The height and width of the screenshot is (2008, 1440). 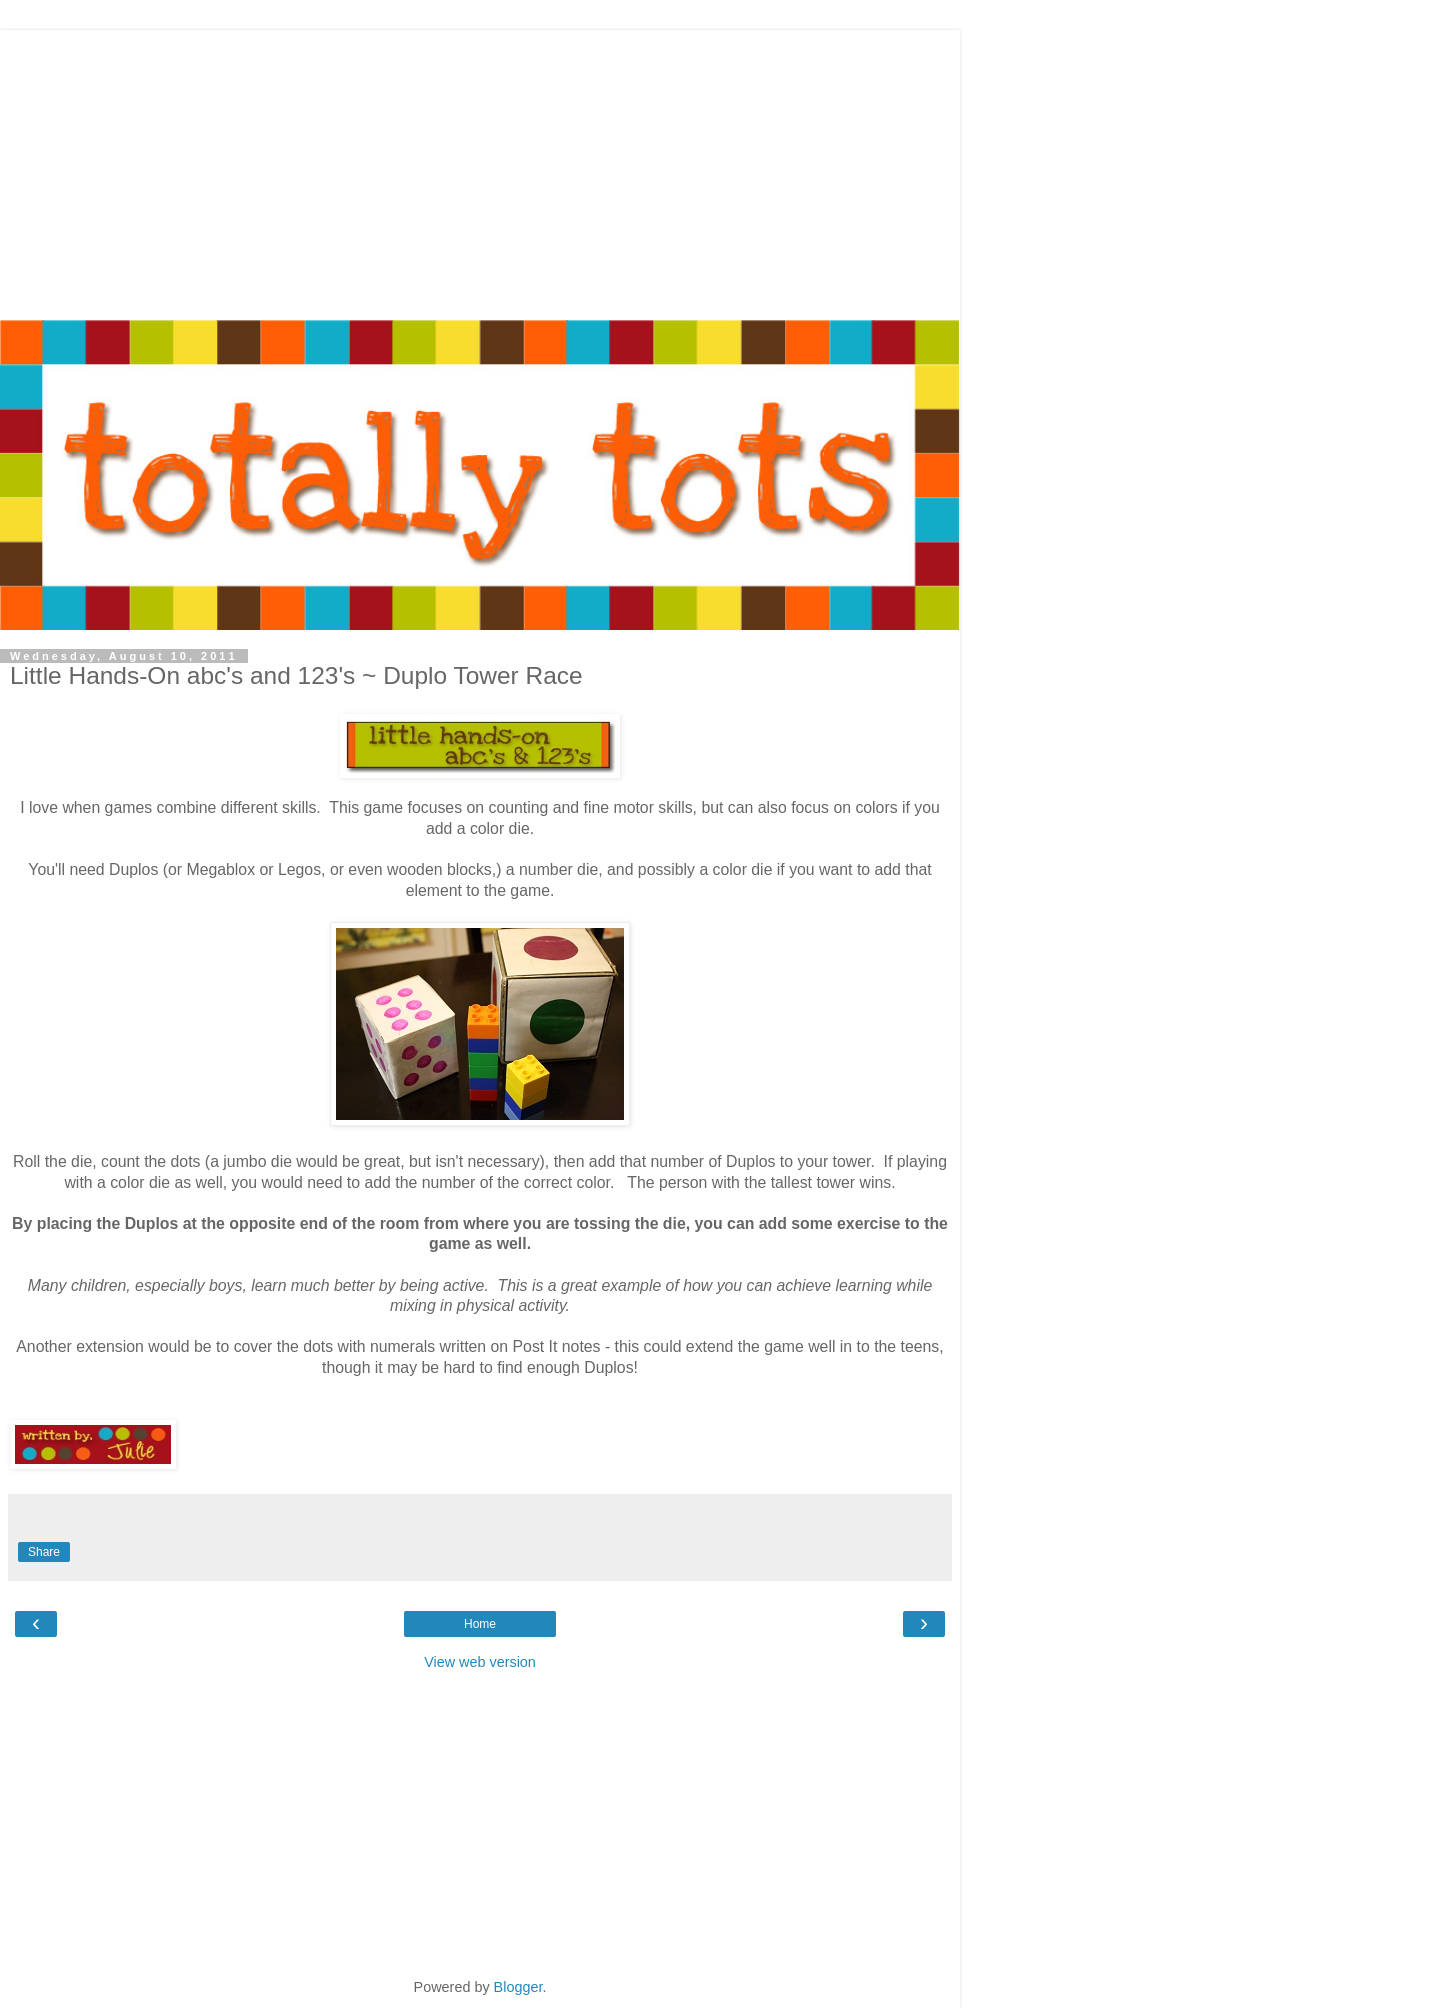 I want to click on [Advertisement], so click(x=480, y=170).